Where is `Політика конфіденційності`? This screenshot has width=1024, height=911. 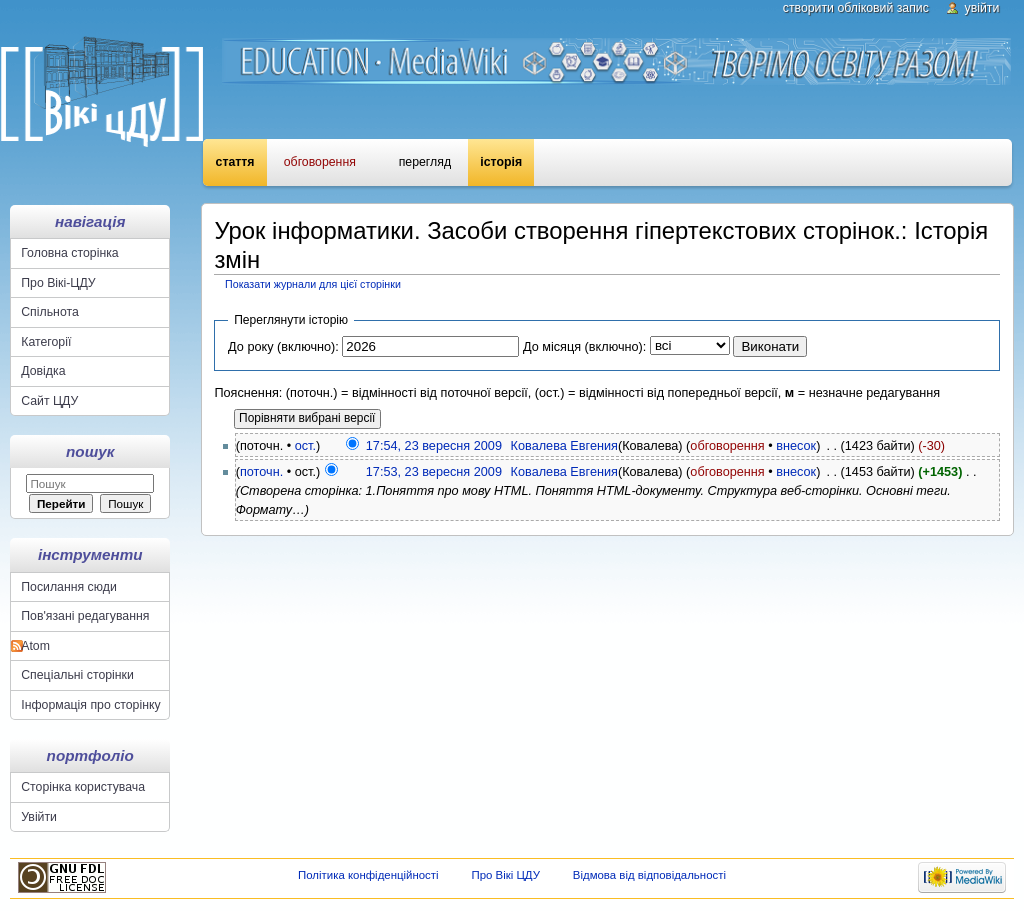 Політика конфіденційності is located at coordinates (368, 875).